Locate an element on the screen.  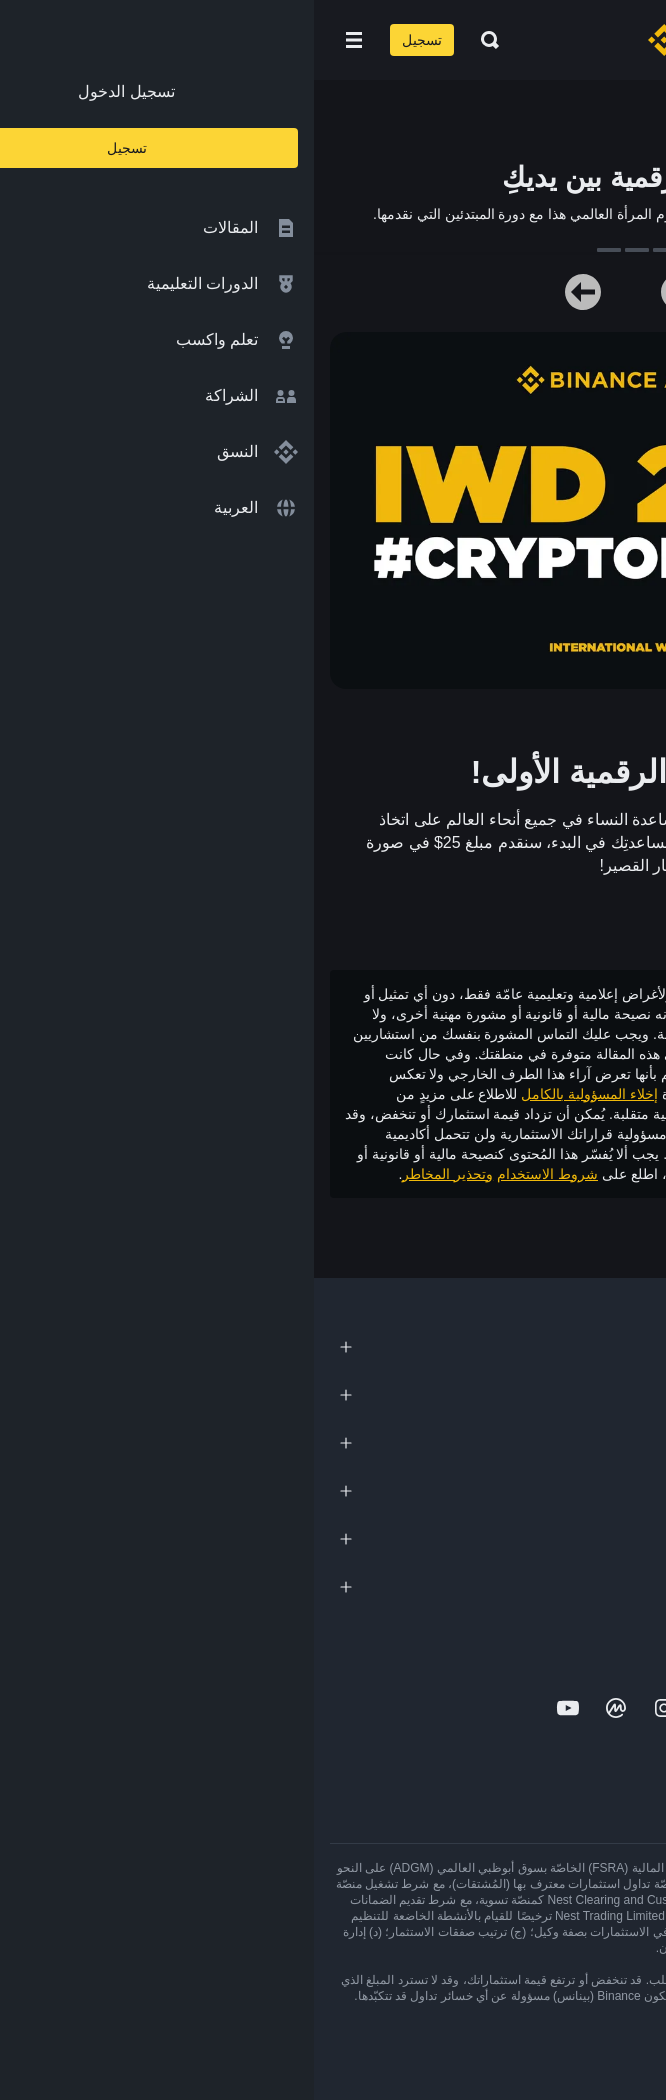
[Home page] is located at coordinates (397, 40).